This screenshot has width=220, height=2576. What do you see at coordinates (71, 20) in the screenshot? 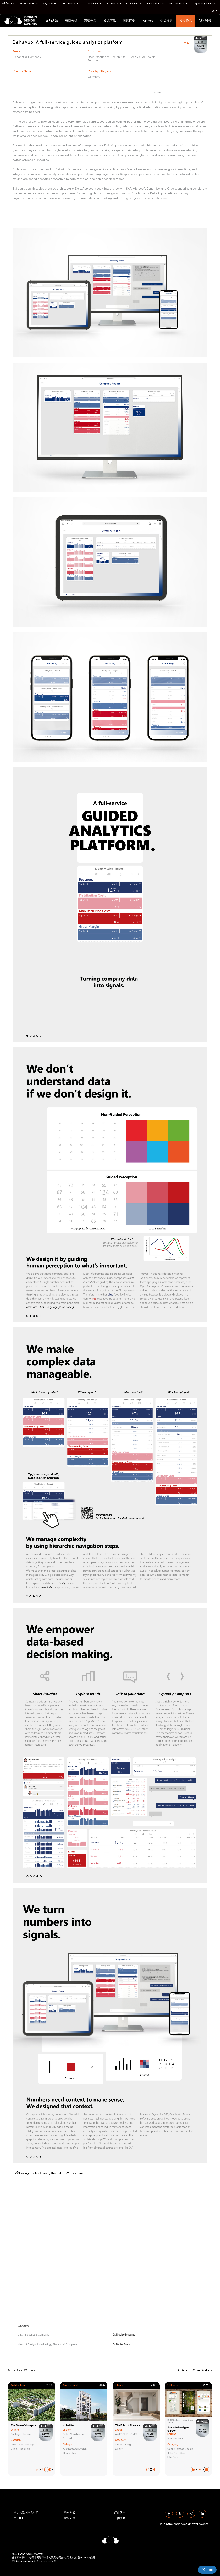
I see `项目分类` at bounding box center [71, 20].